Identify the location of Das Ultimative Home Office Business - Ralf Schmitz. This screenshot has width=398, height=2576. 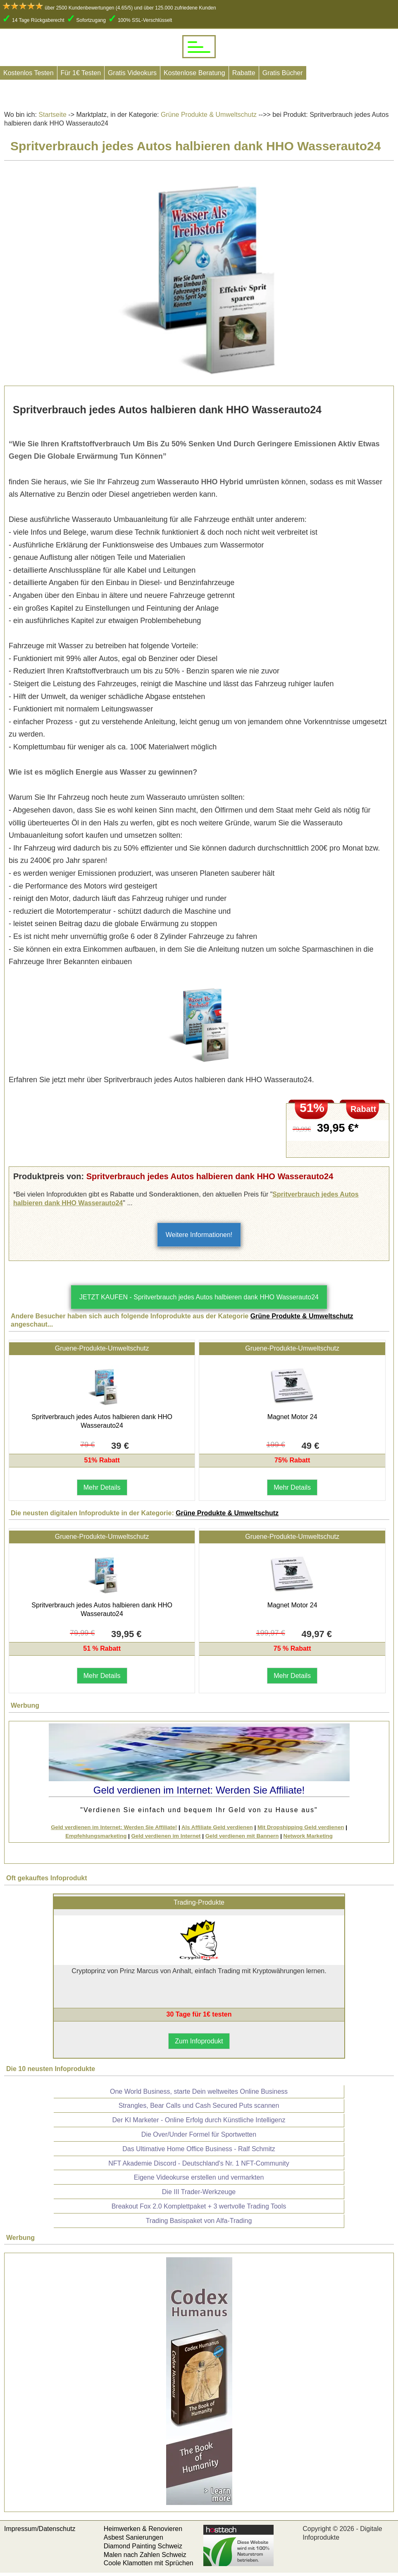
(198, 2148).